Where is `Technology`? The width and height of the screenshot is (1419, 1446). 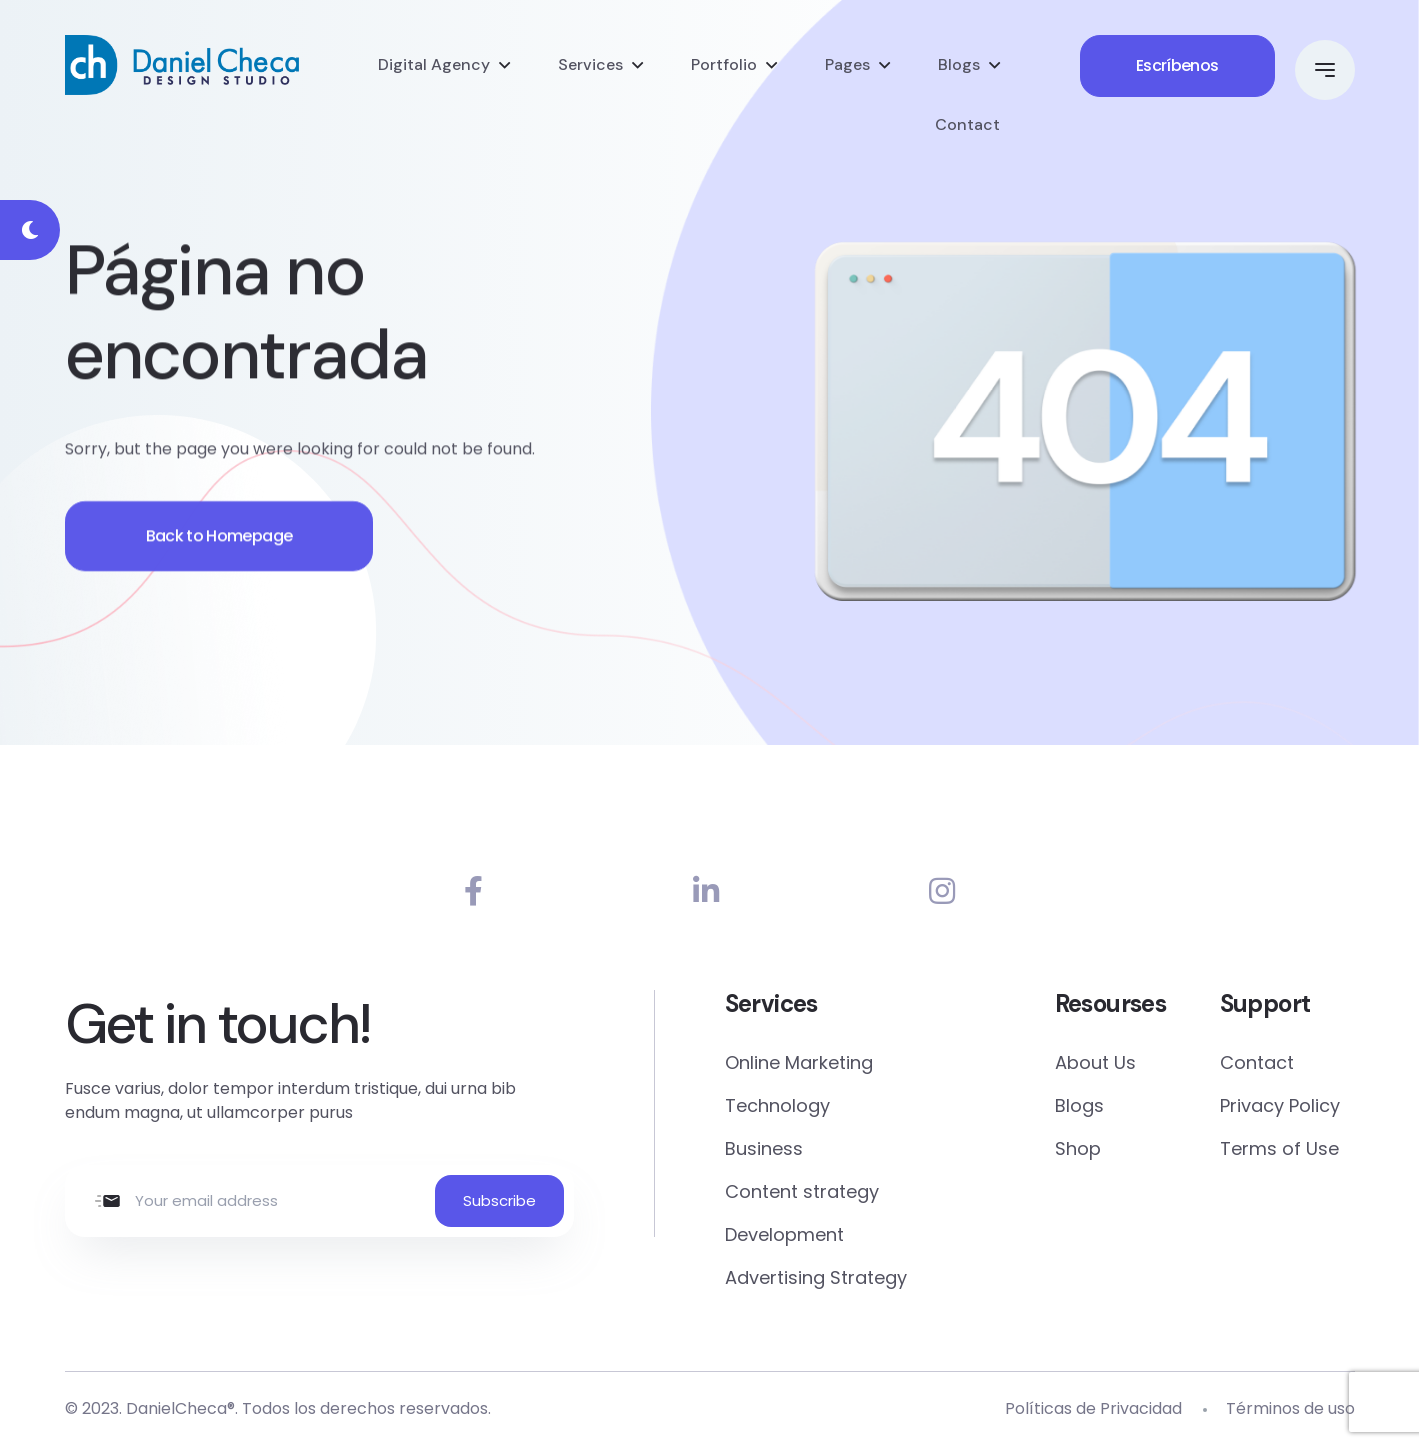
Technology is located at coordinates (777, 1105).